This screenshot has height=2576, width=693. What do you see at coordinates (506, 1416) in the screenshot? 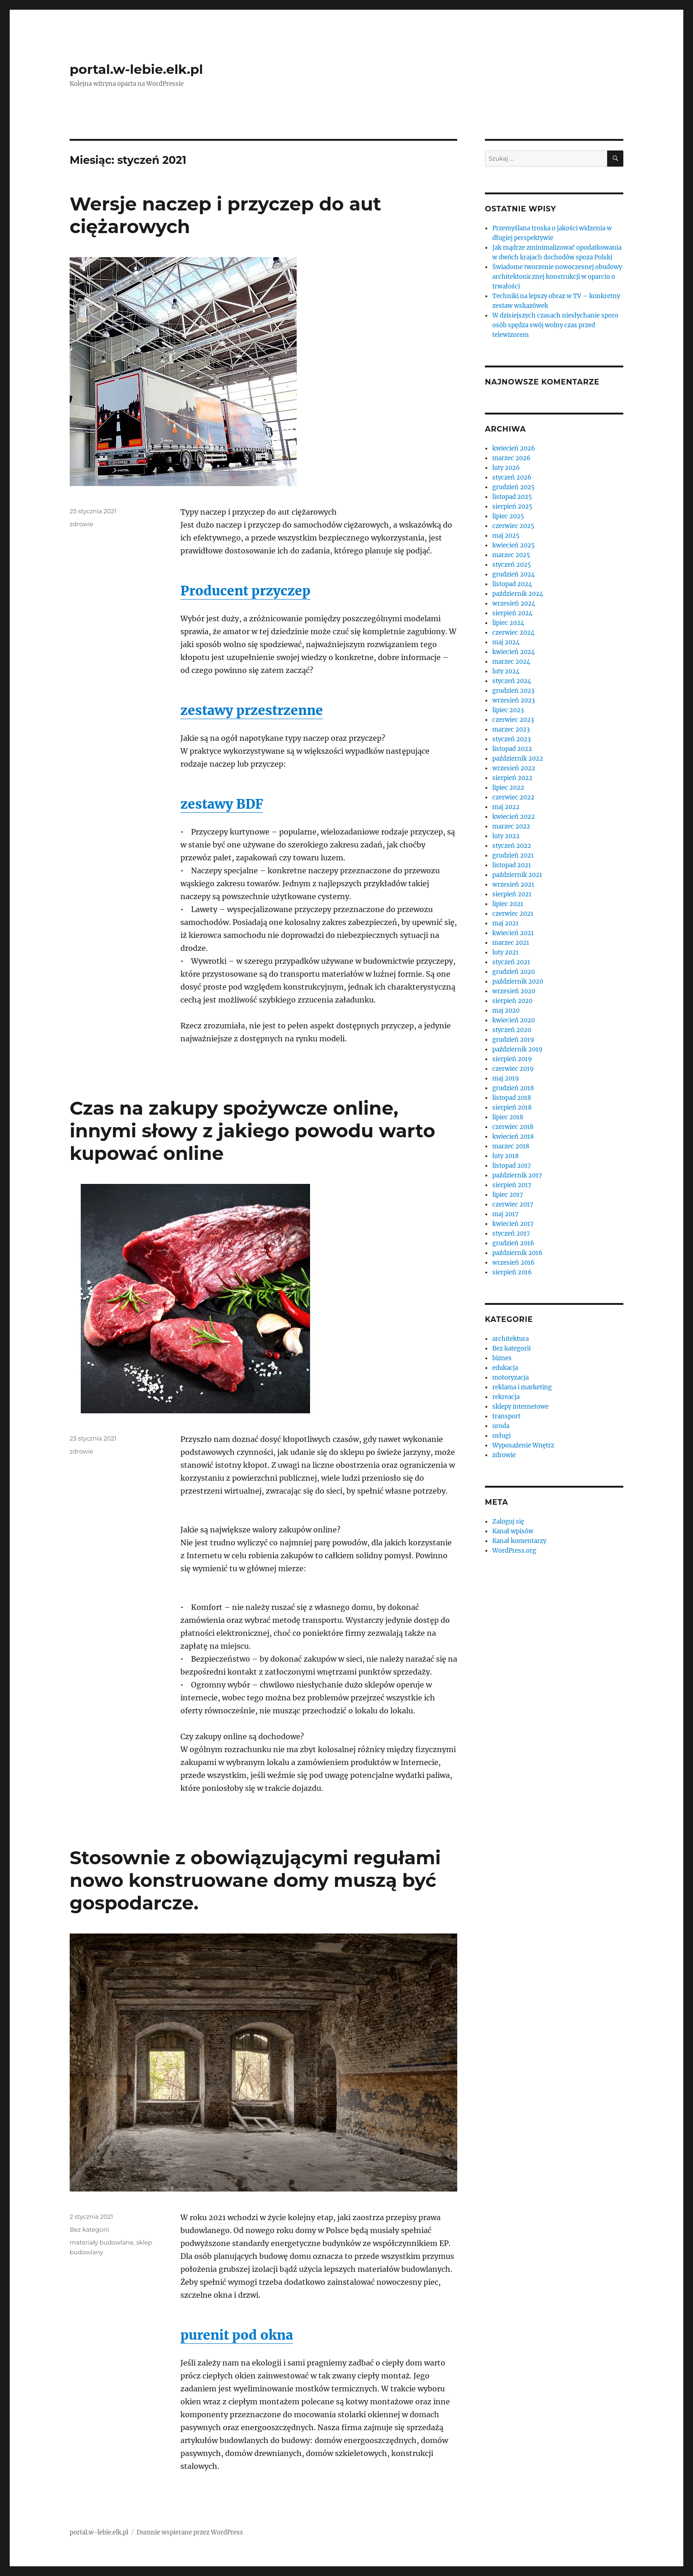
I see `transport` at bounding box center [506, 1416].